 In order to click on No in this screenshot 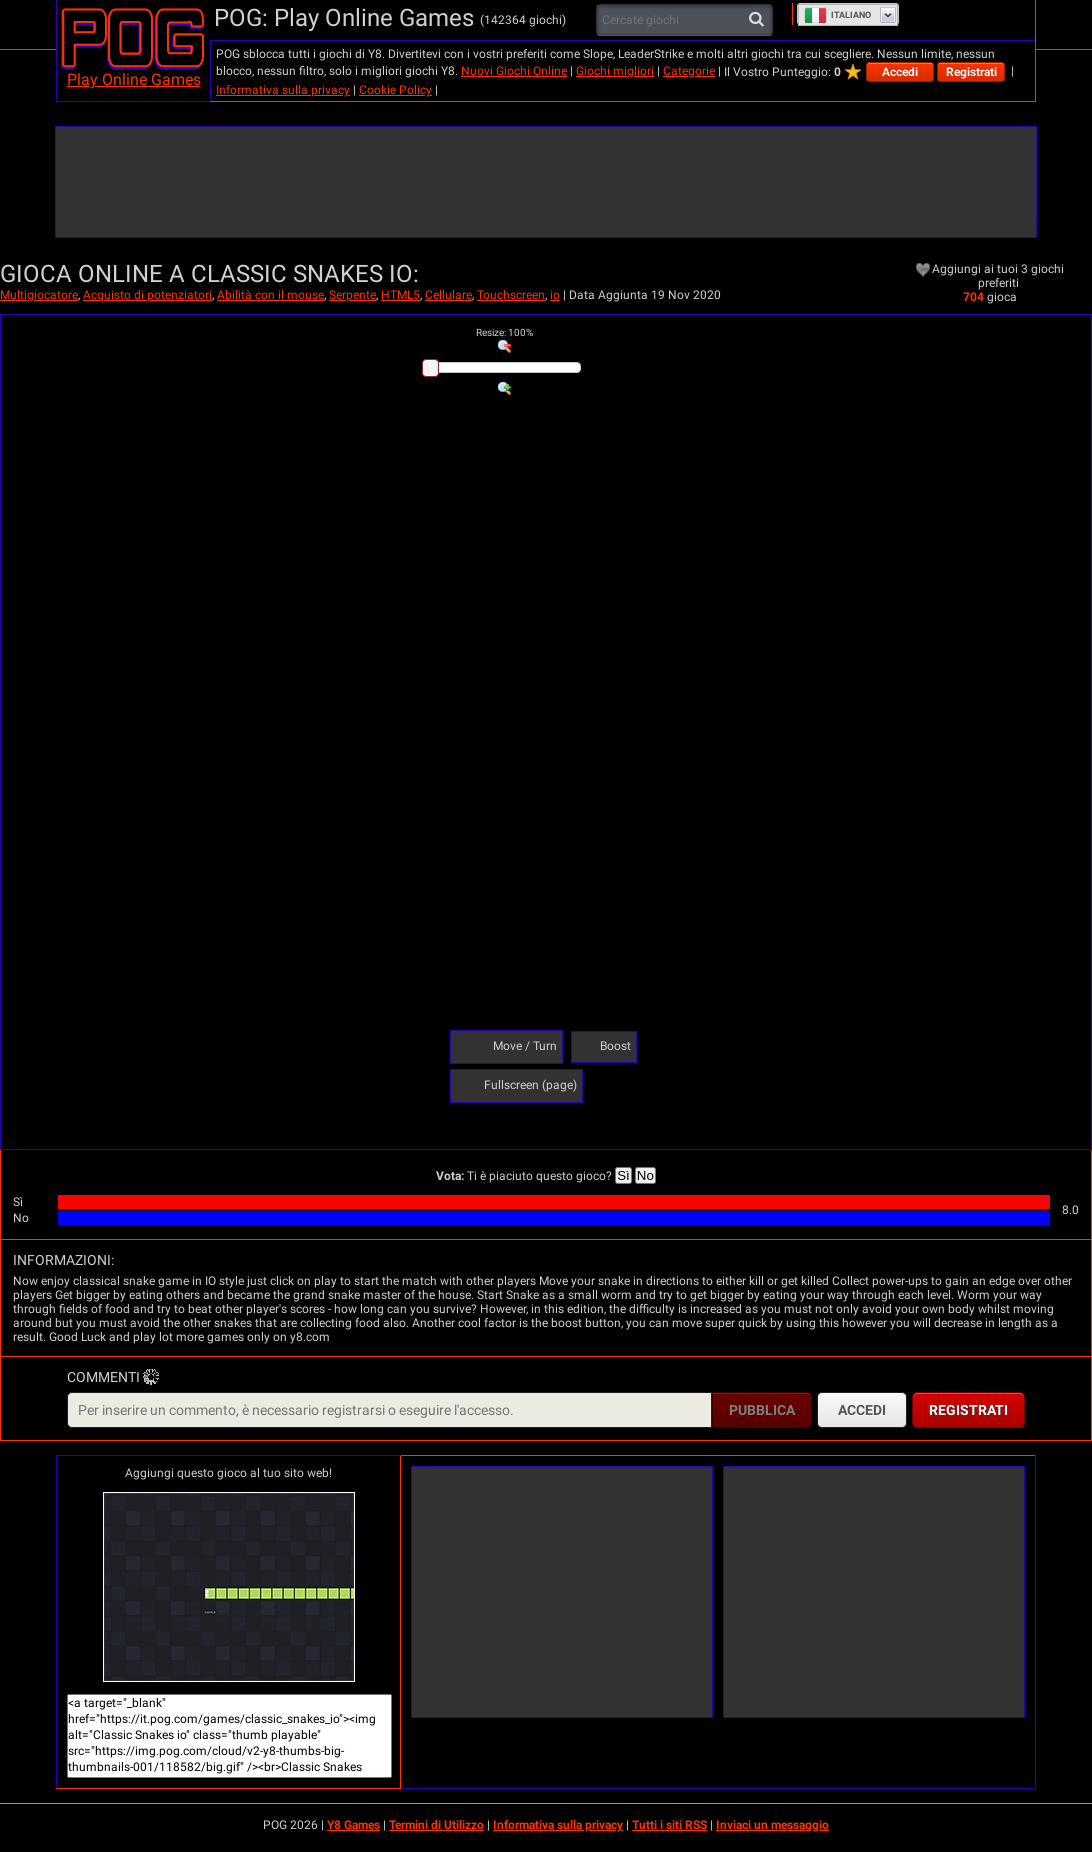, I will do `click(645, 1175)`.